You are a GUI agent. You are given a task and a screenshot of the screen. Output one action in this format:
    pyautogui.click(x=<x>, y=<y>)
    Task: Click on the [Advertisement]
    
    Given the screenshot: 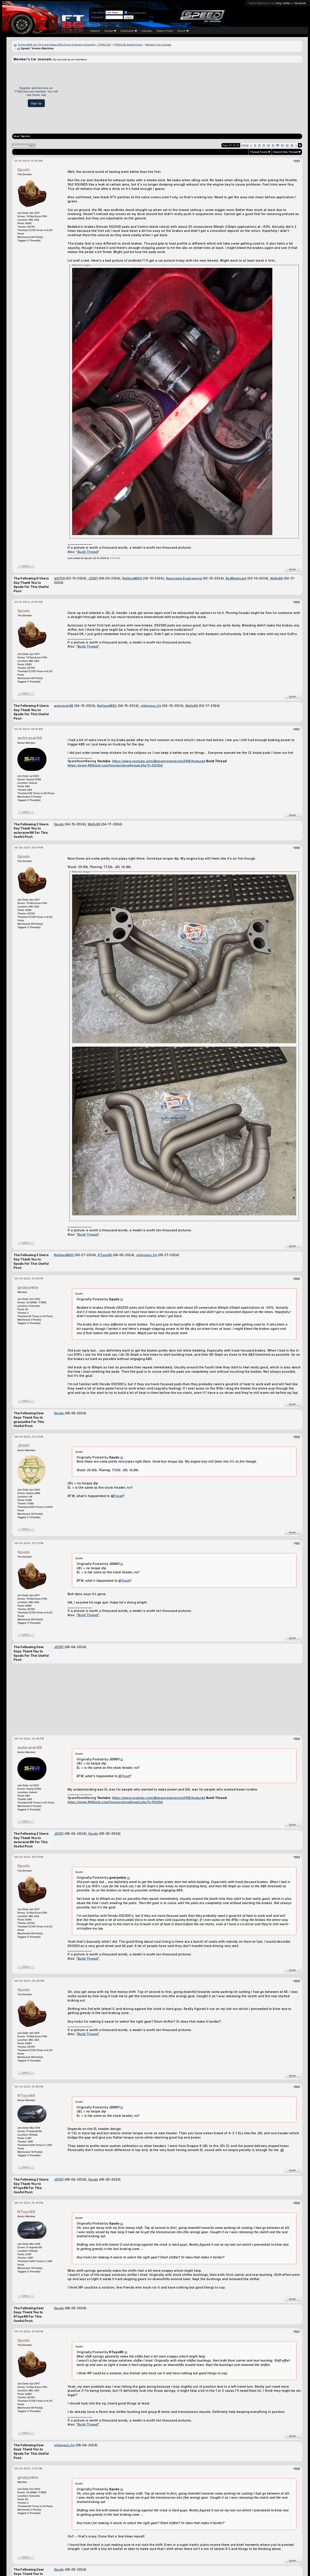 What is the action you would take?
    pyautogui.click(x=181, y=96)
    